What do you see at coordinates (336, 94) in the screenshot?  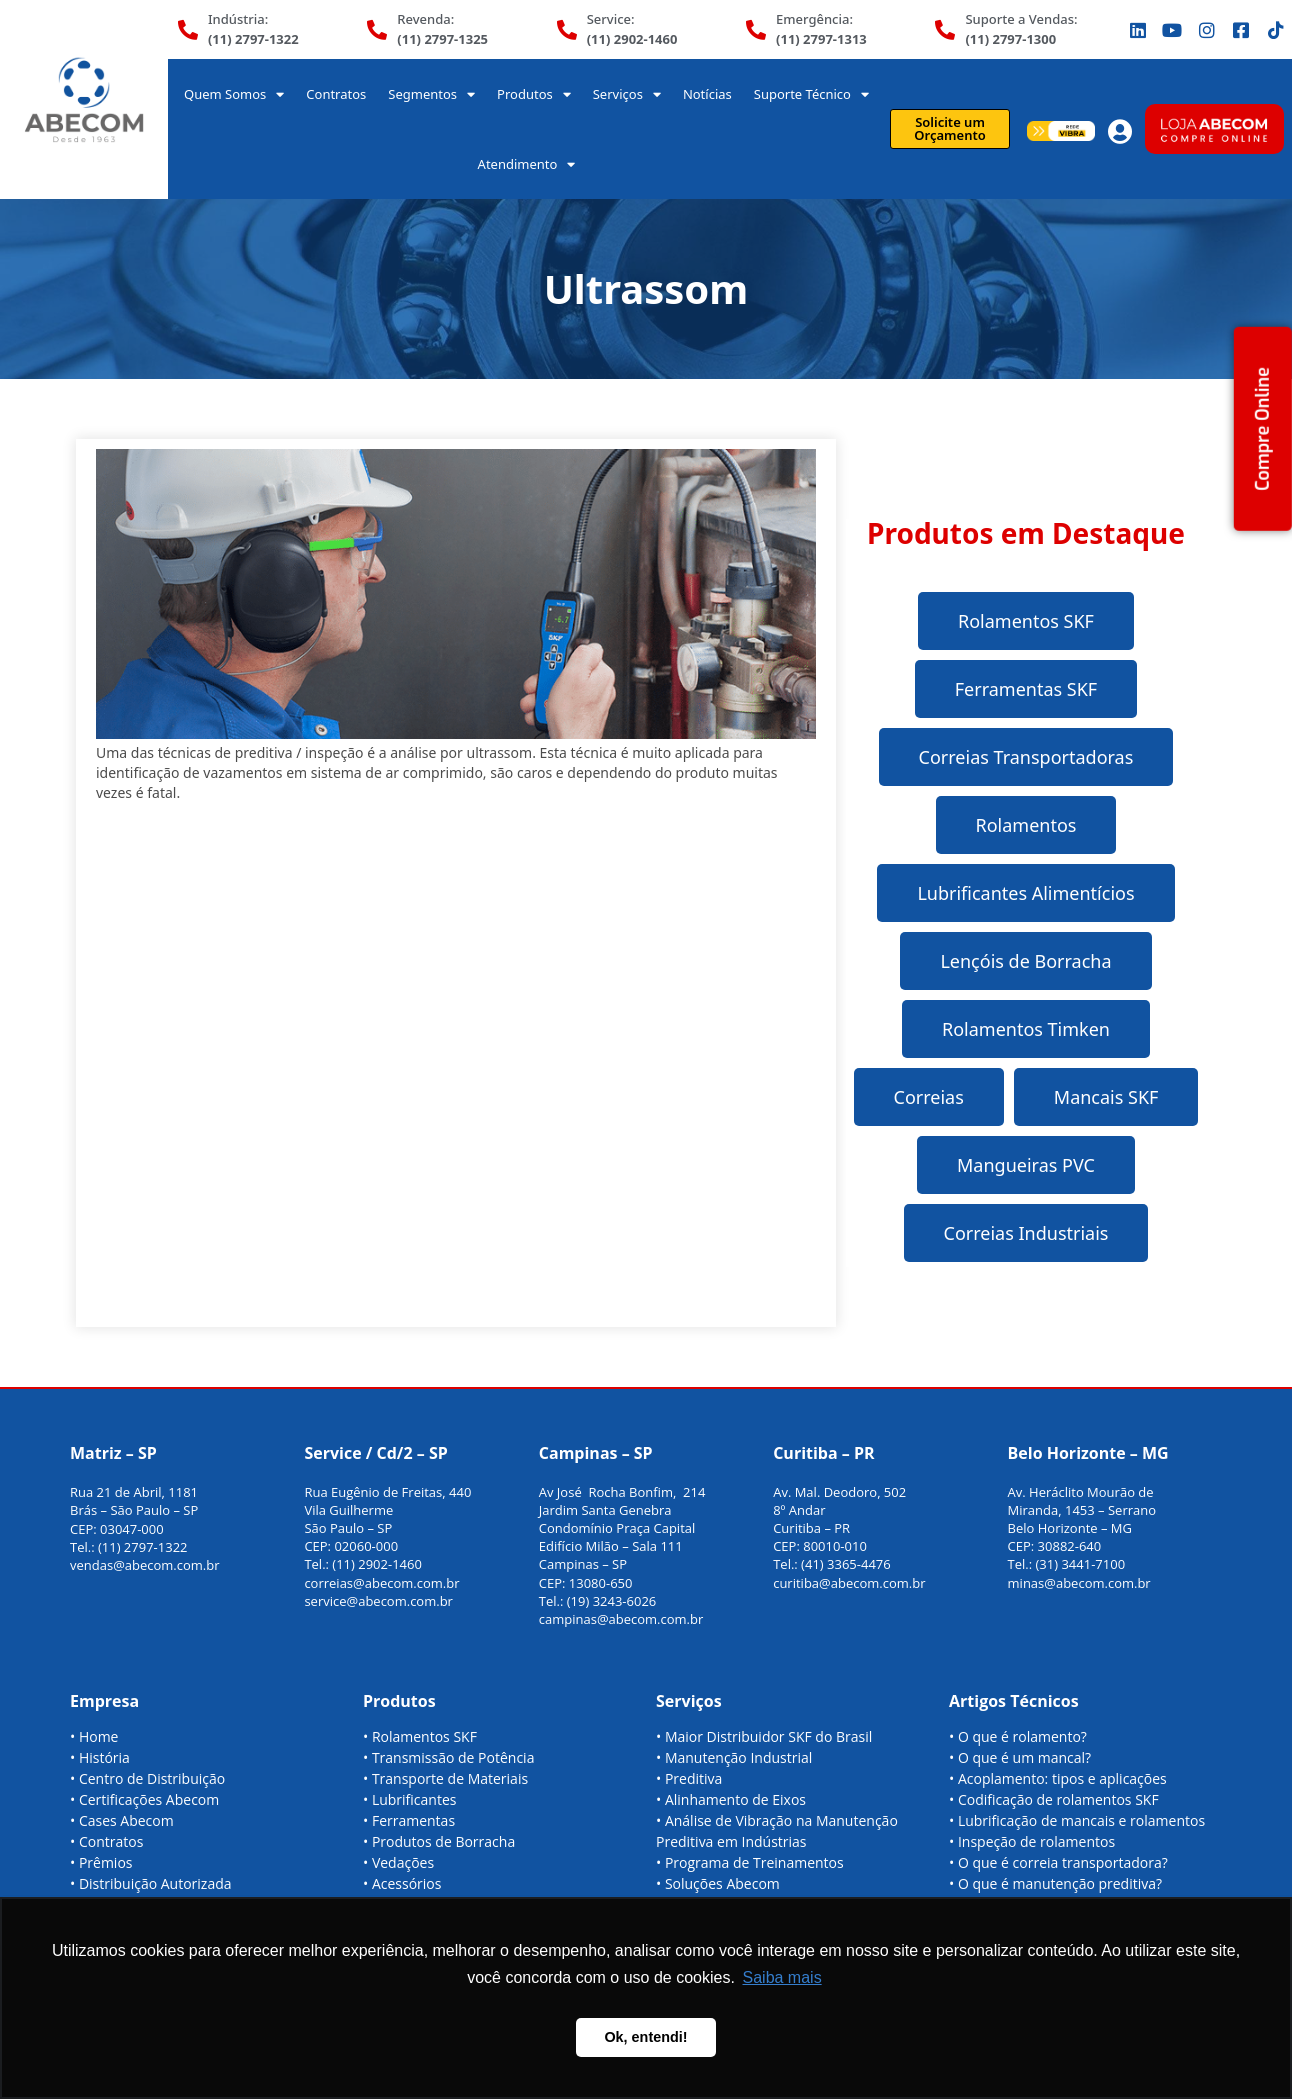 I see `Contratos` at bounding box center [336, 94].